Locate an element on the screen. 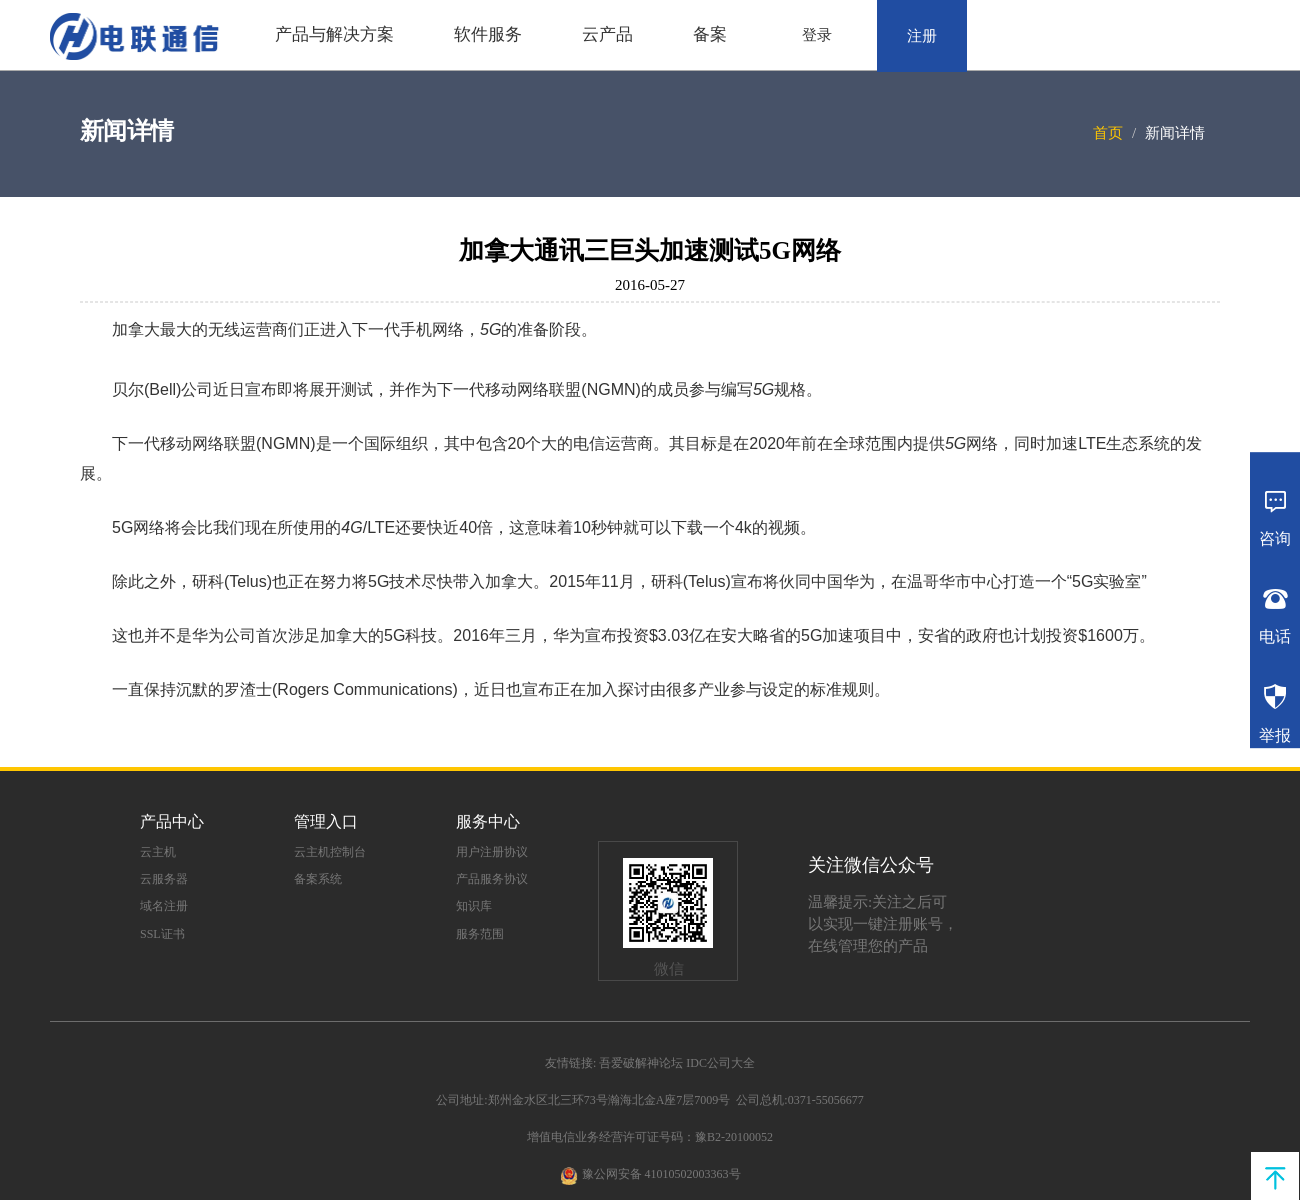  云产品 is located at coordinates (607, 34).